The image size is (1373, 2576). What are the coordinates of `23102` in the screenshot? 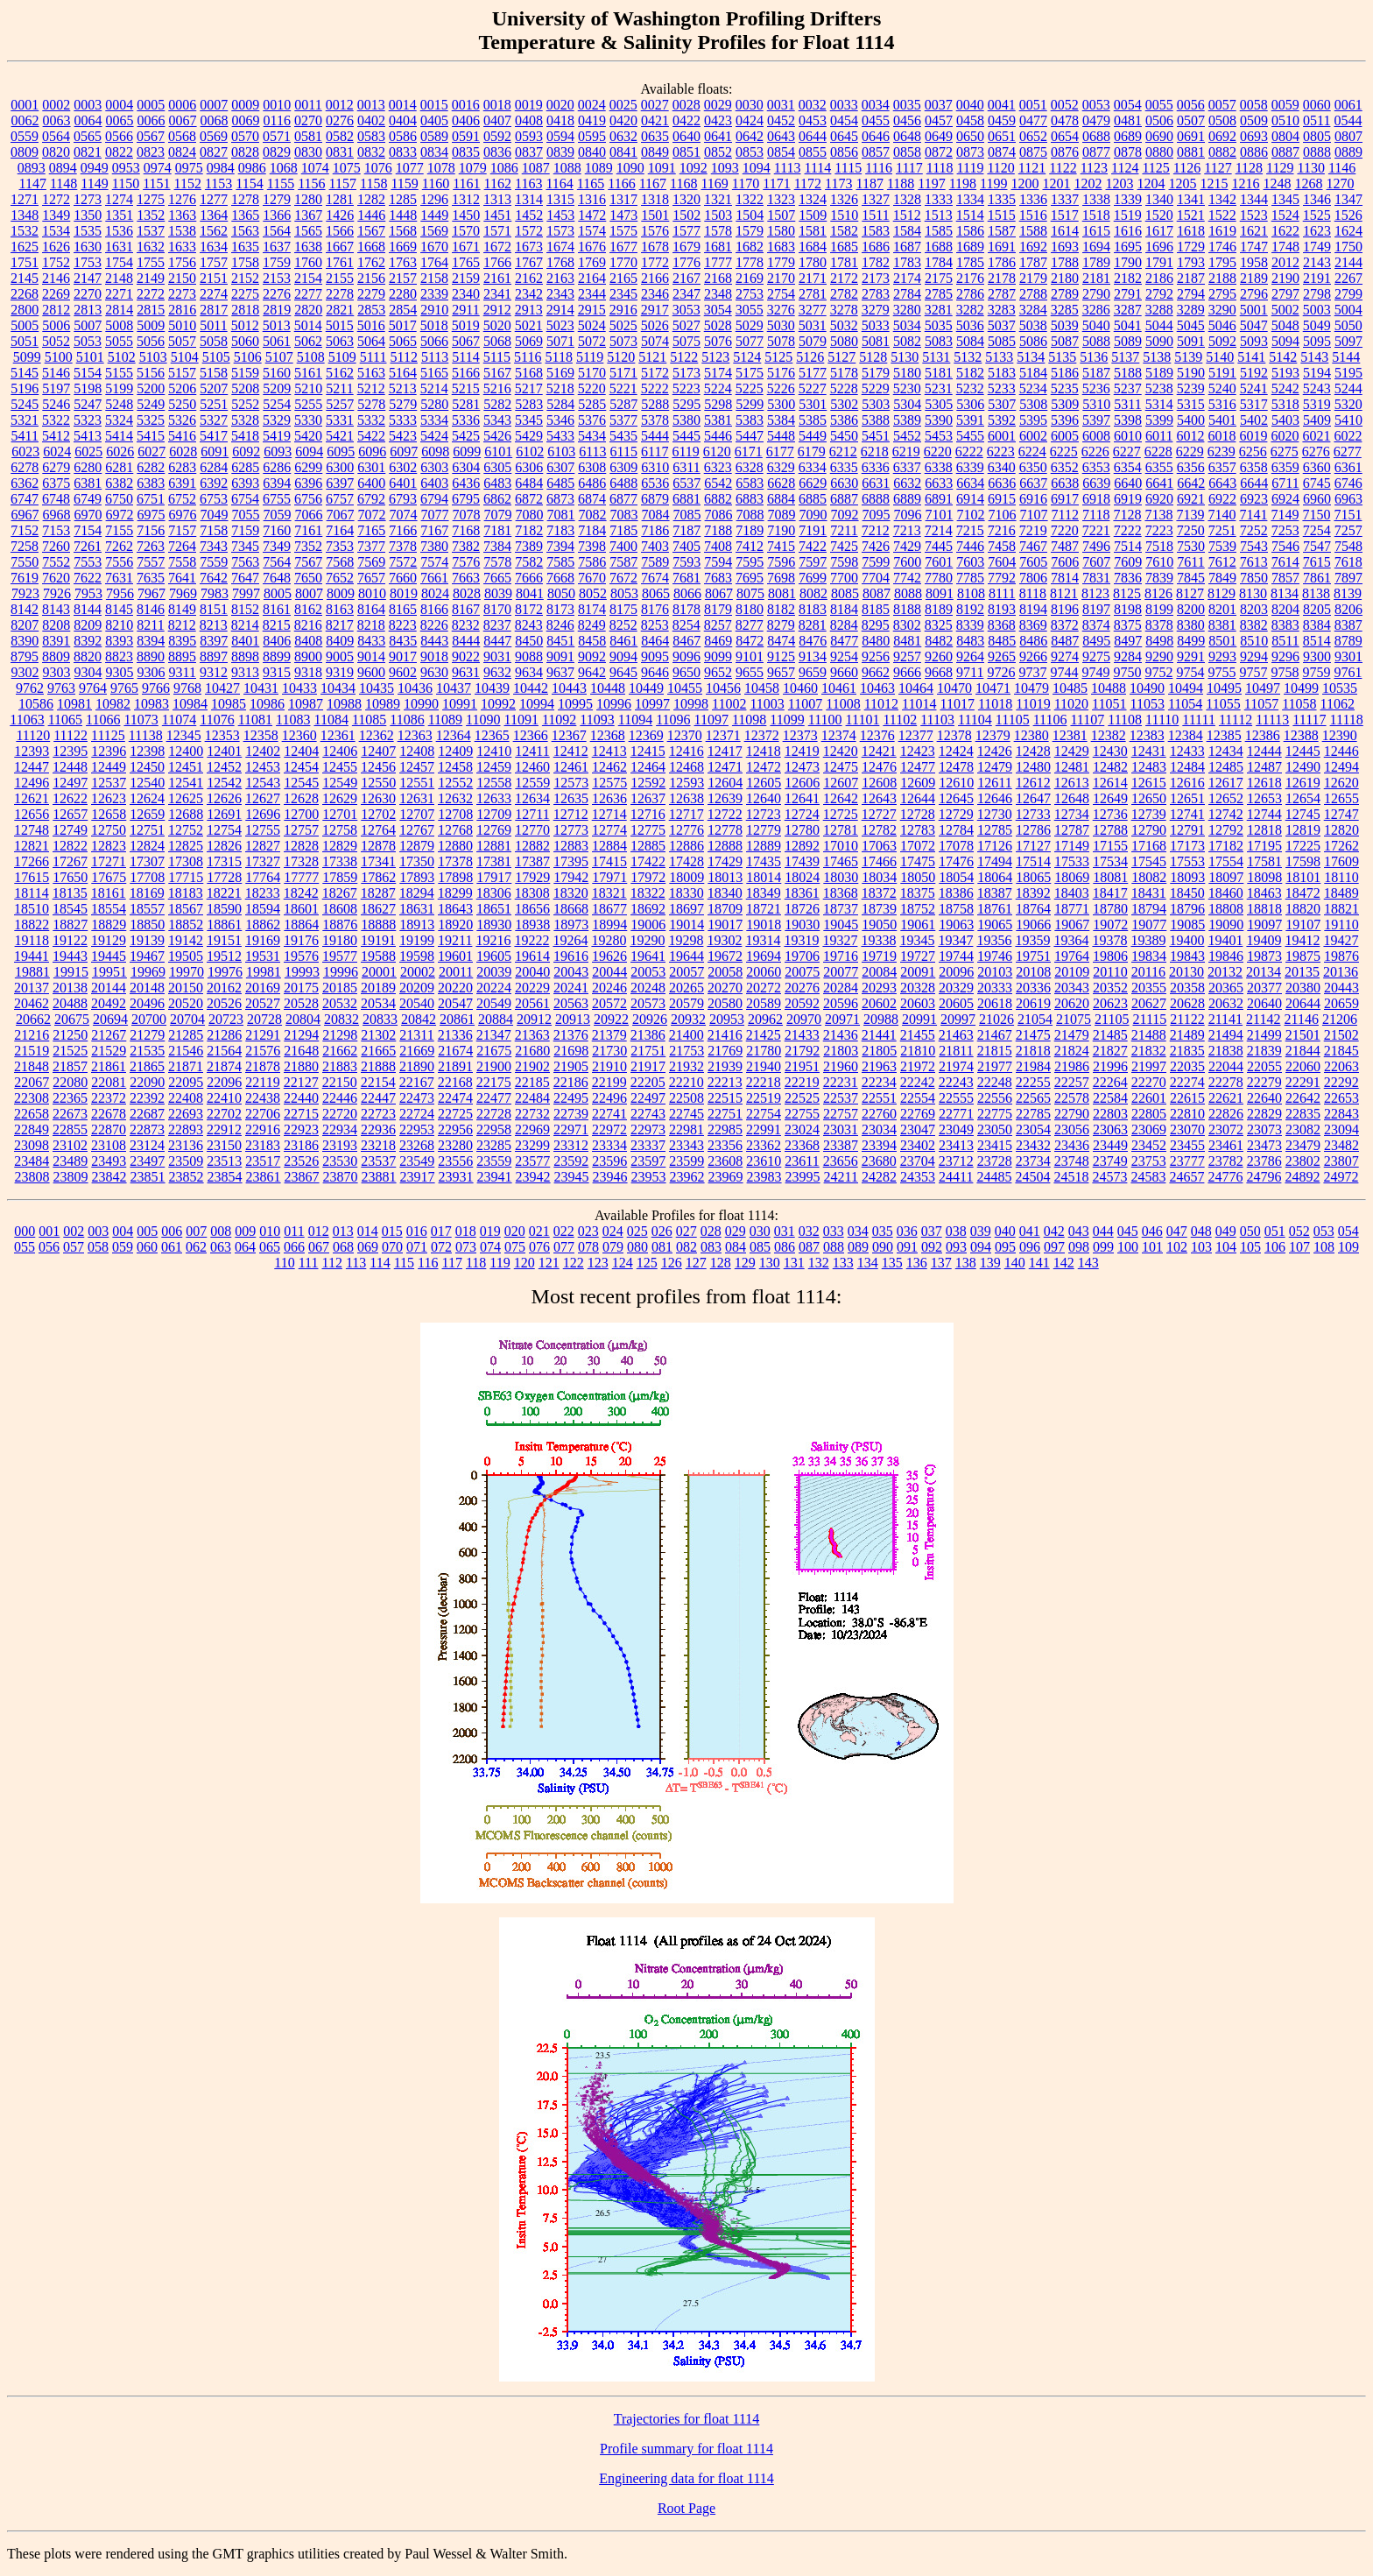 It's located at (70, 1145).